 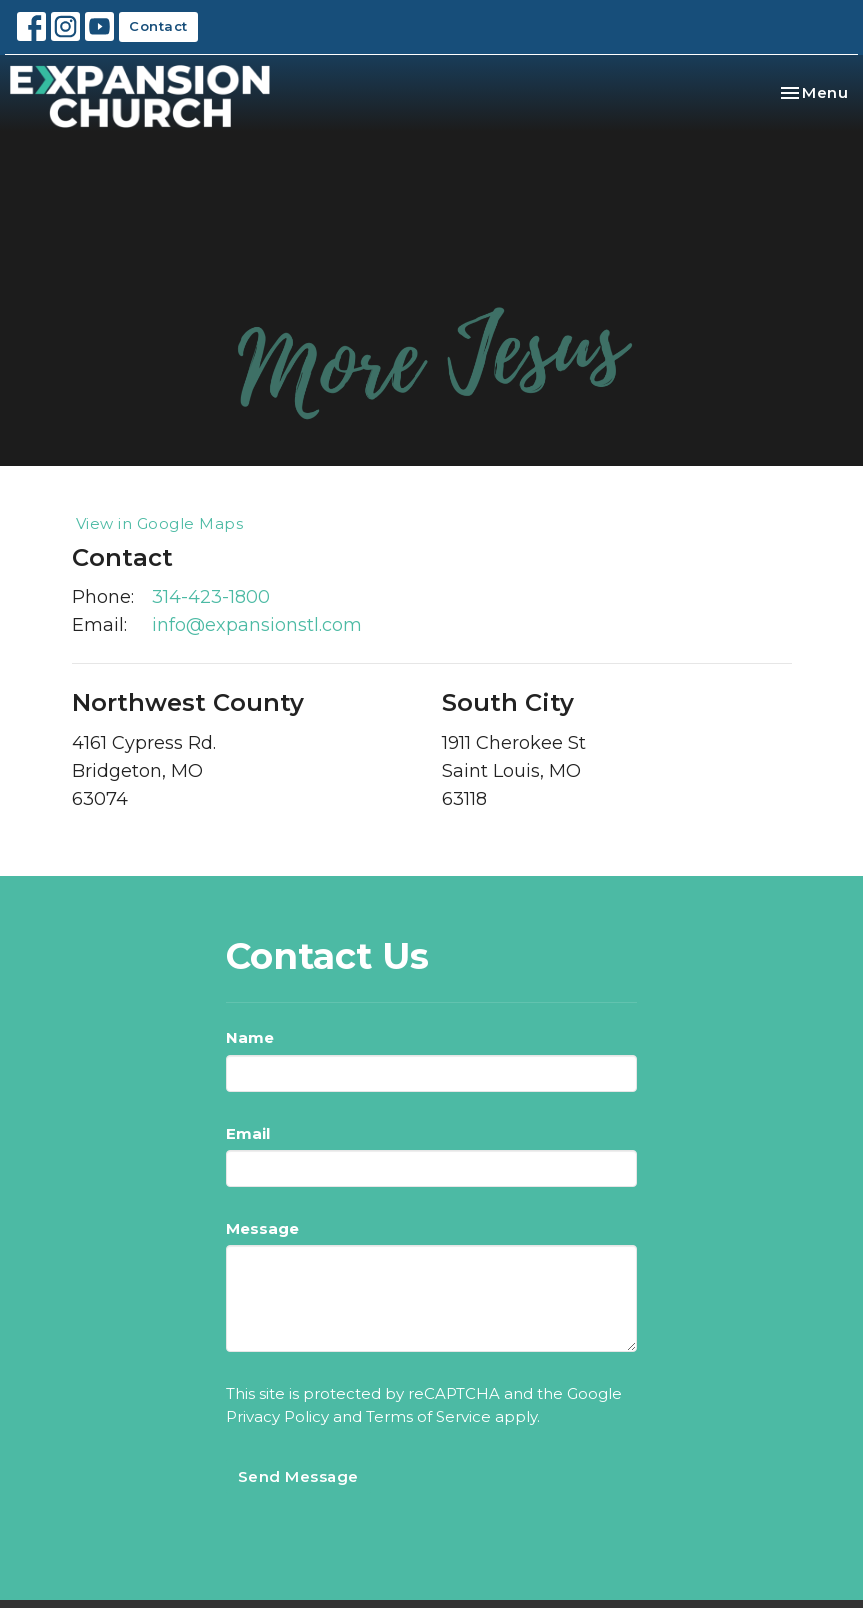 I want to click on 314-423-1800, so click(x=211, y=597).